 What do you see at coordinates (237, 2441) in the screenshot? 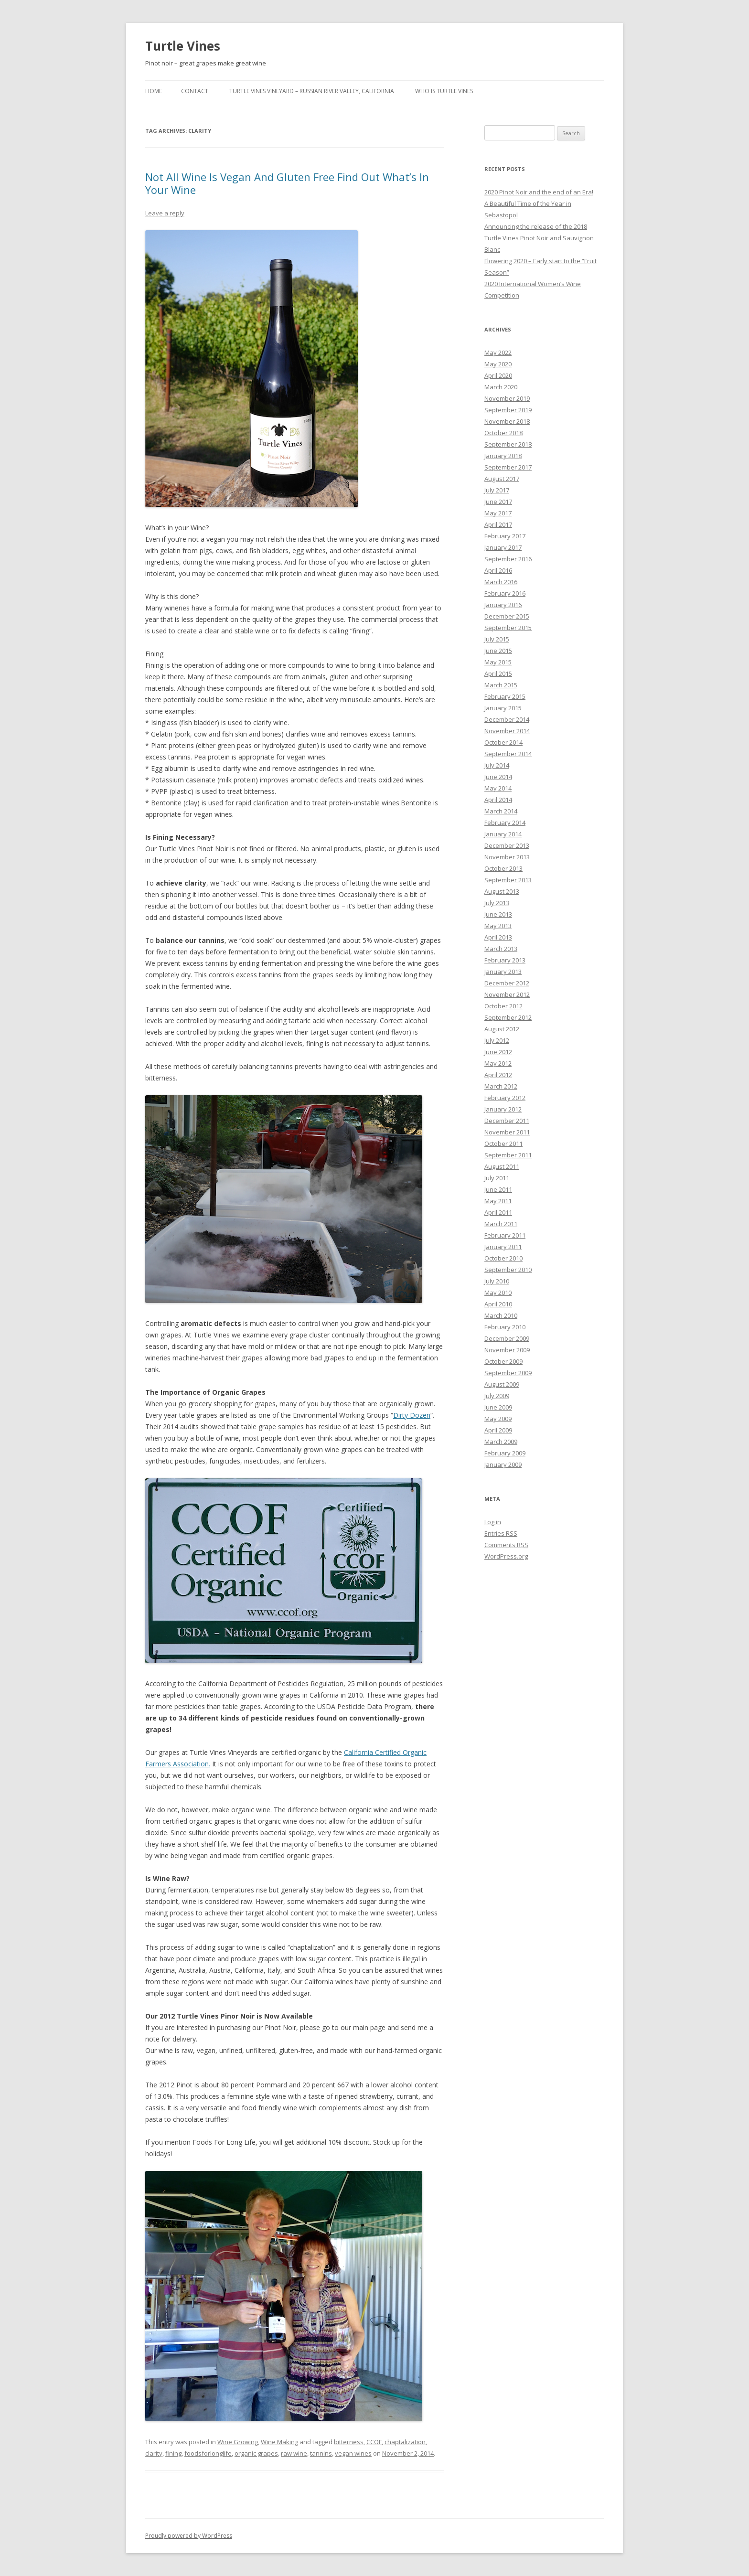
I see `Wine Growing` at bounding box center [237, 2441].